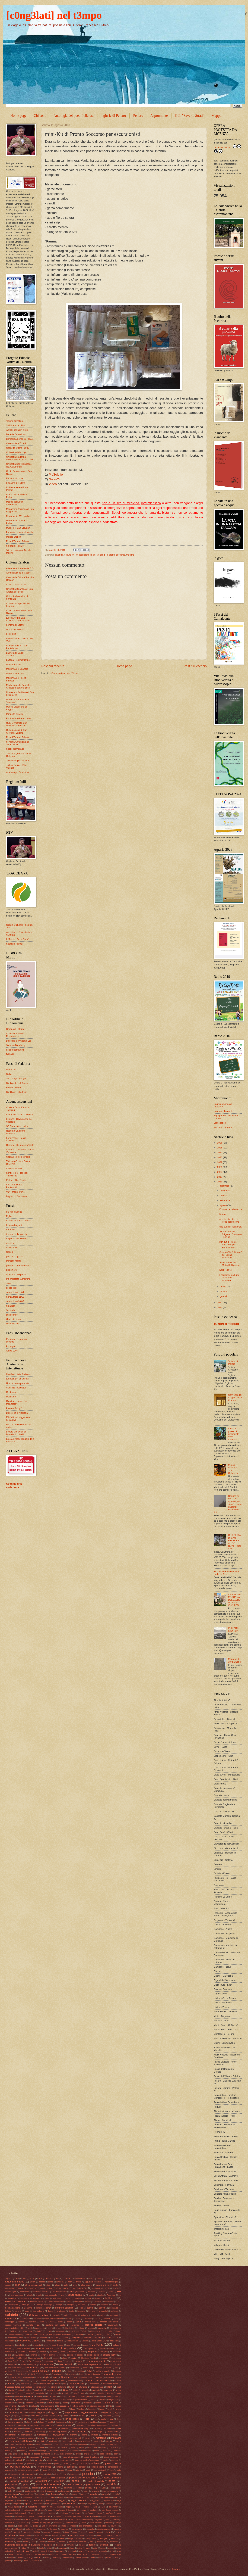 The height and width of the screenshot is (2576, 248). I want to click on NOTTURNA, so click(225, 1270).